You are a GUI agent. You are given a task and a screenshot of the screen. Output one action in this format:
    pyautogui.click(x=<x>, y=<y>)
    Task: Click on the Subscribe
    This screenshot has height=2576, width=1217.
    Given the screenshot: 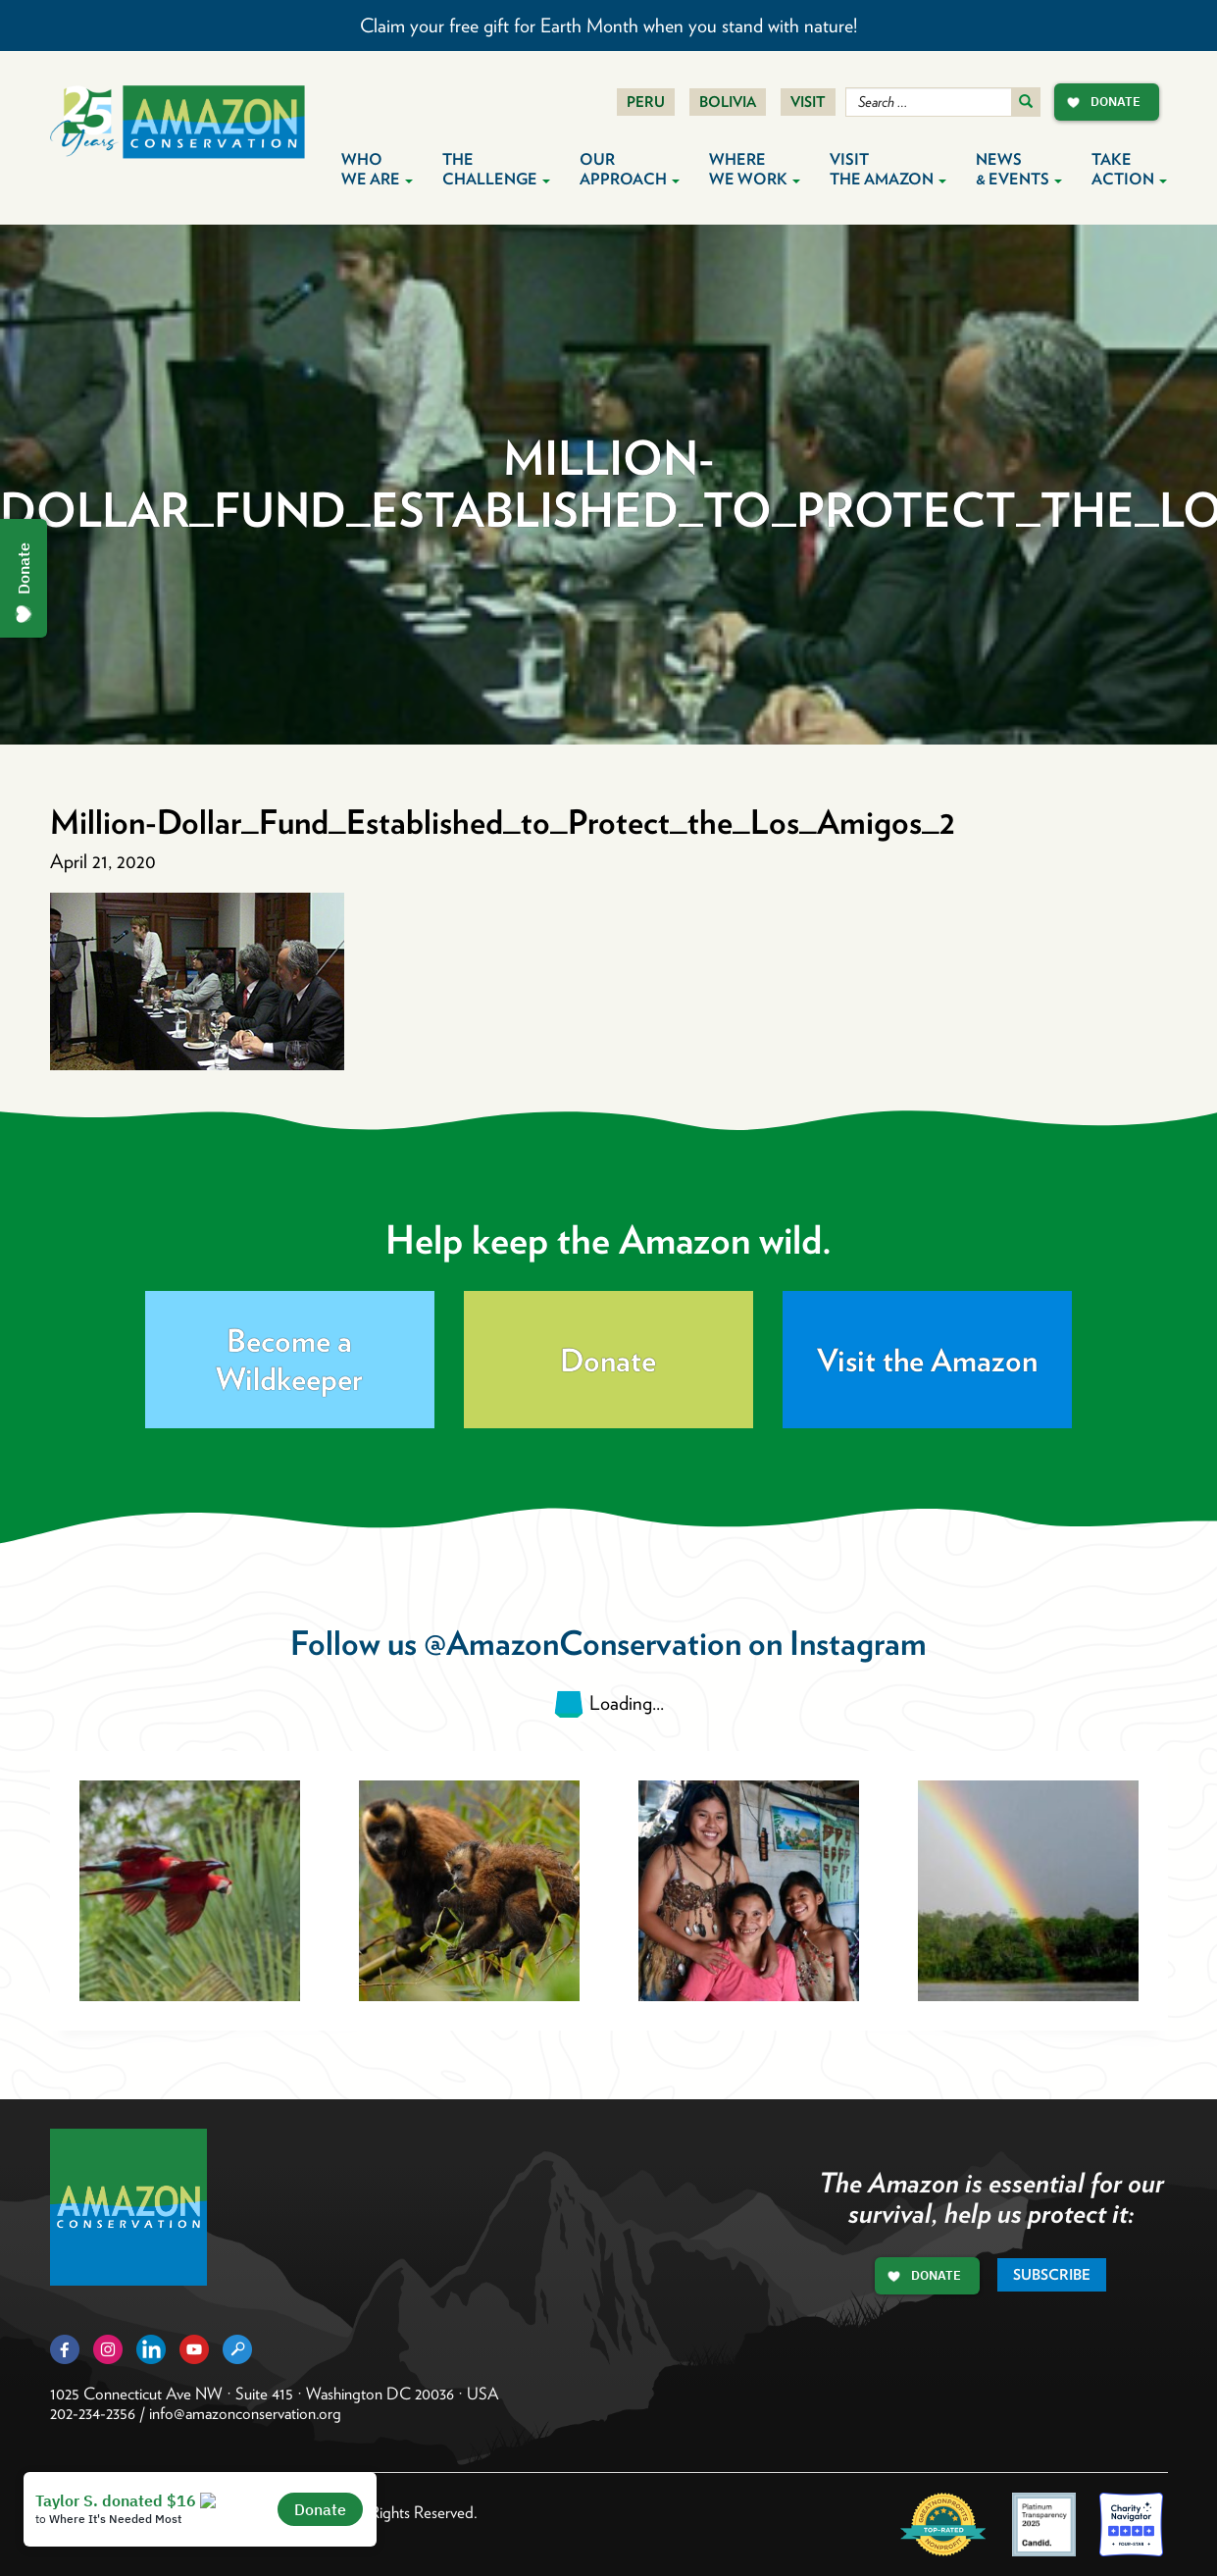 What is the action you would take?
    pyautogui.click(x=1051, y=2275)
    